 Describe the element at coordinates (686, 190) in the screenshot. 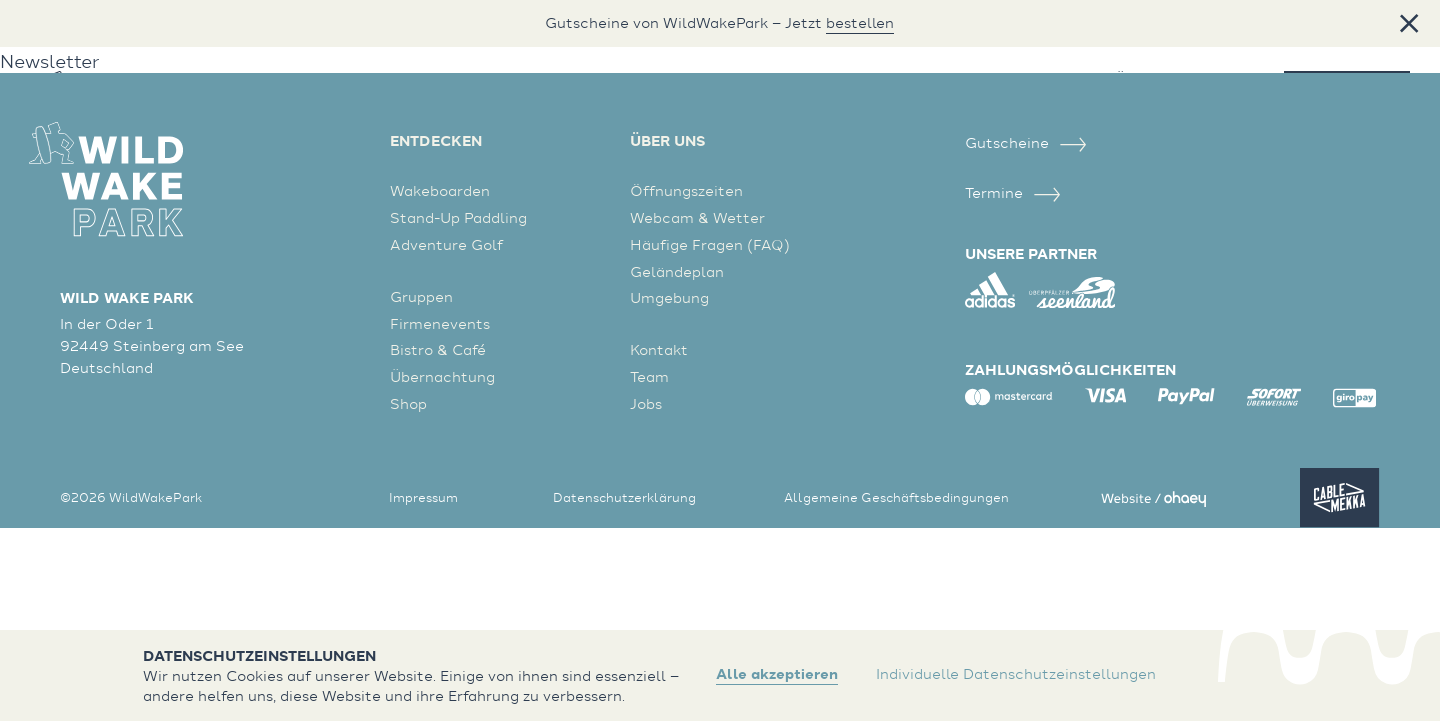

I see `Öffnungszeiten` at that location.